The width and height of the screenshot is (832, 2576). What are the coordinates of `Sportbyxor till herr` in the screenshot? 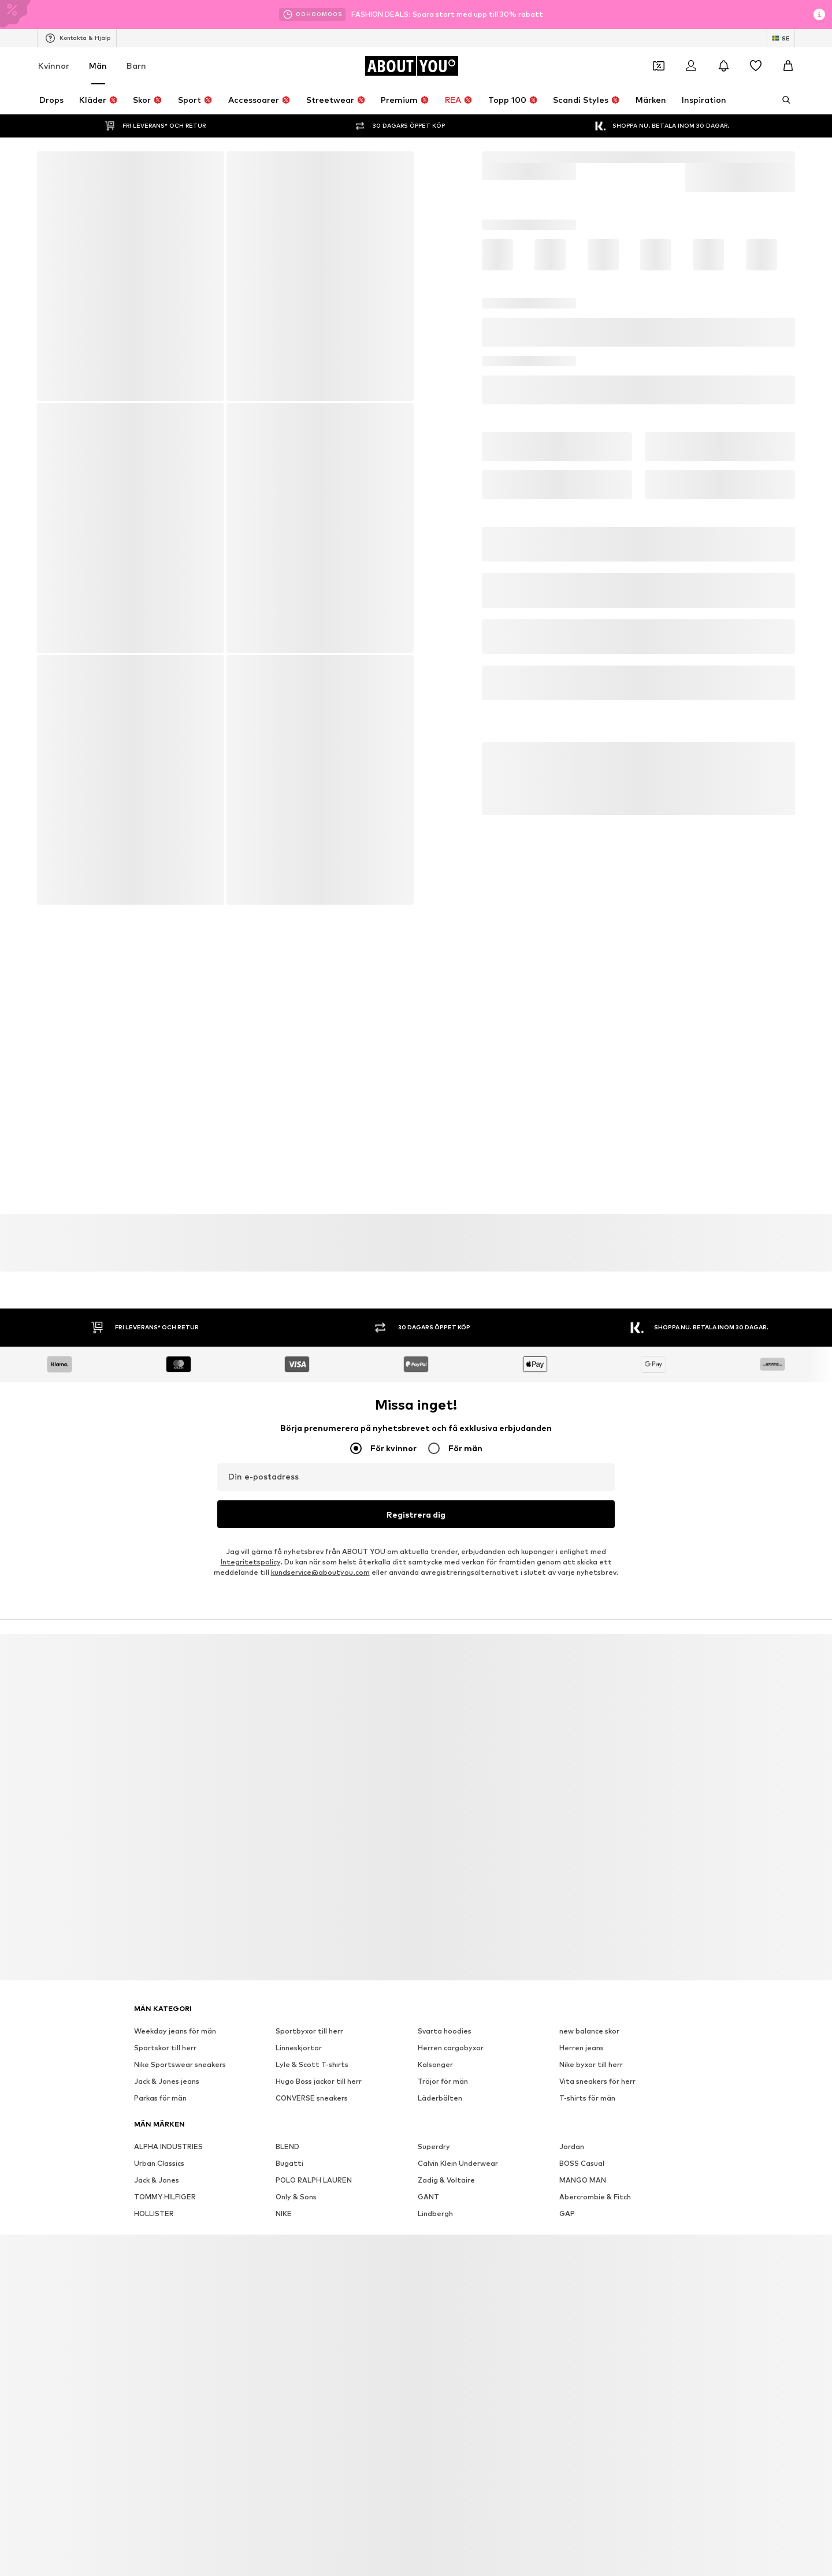 It's located at (309, 2005).